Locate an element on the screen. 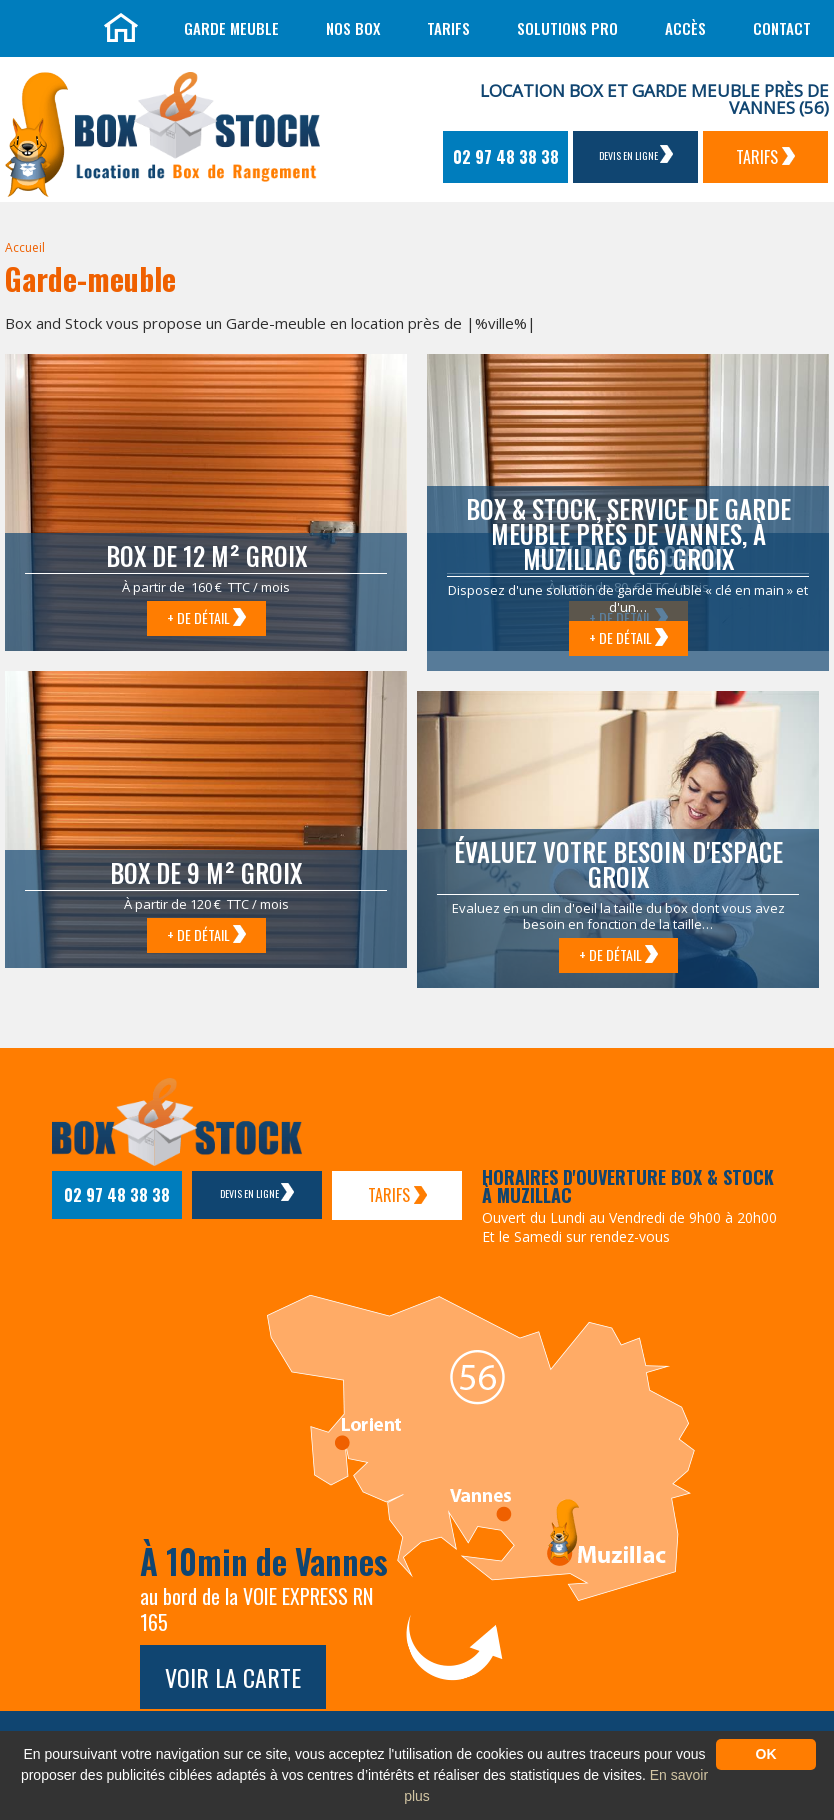  Box & Stock, service de garde meuble près de Vannes, à Muzillac (56) Groix is located at coordinates (628, 533).